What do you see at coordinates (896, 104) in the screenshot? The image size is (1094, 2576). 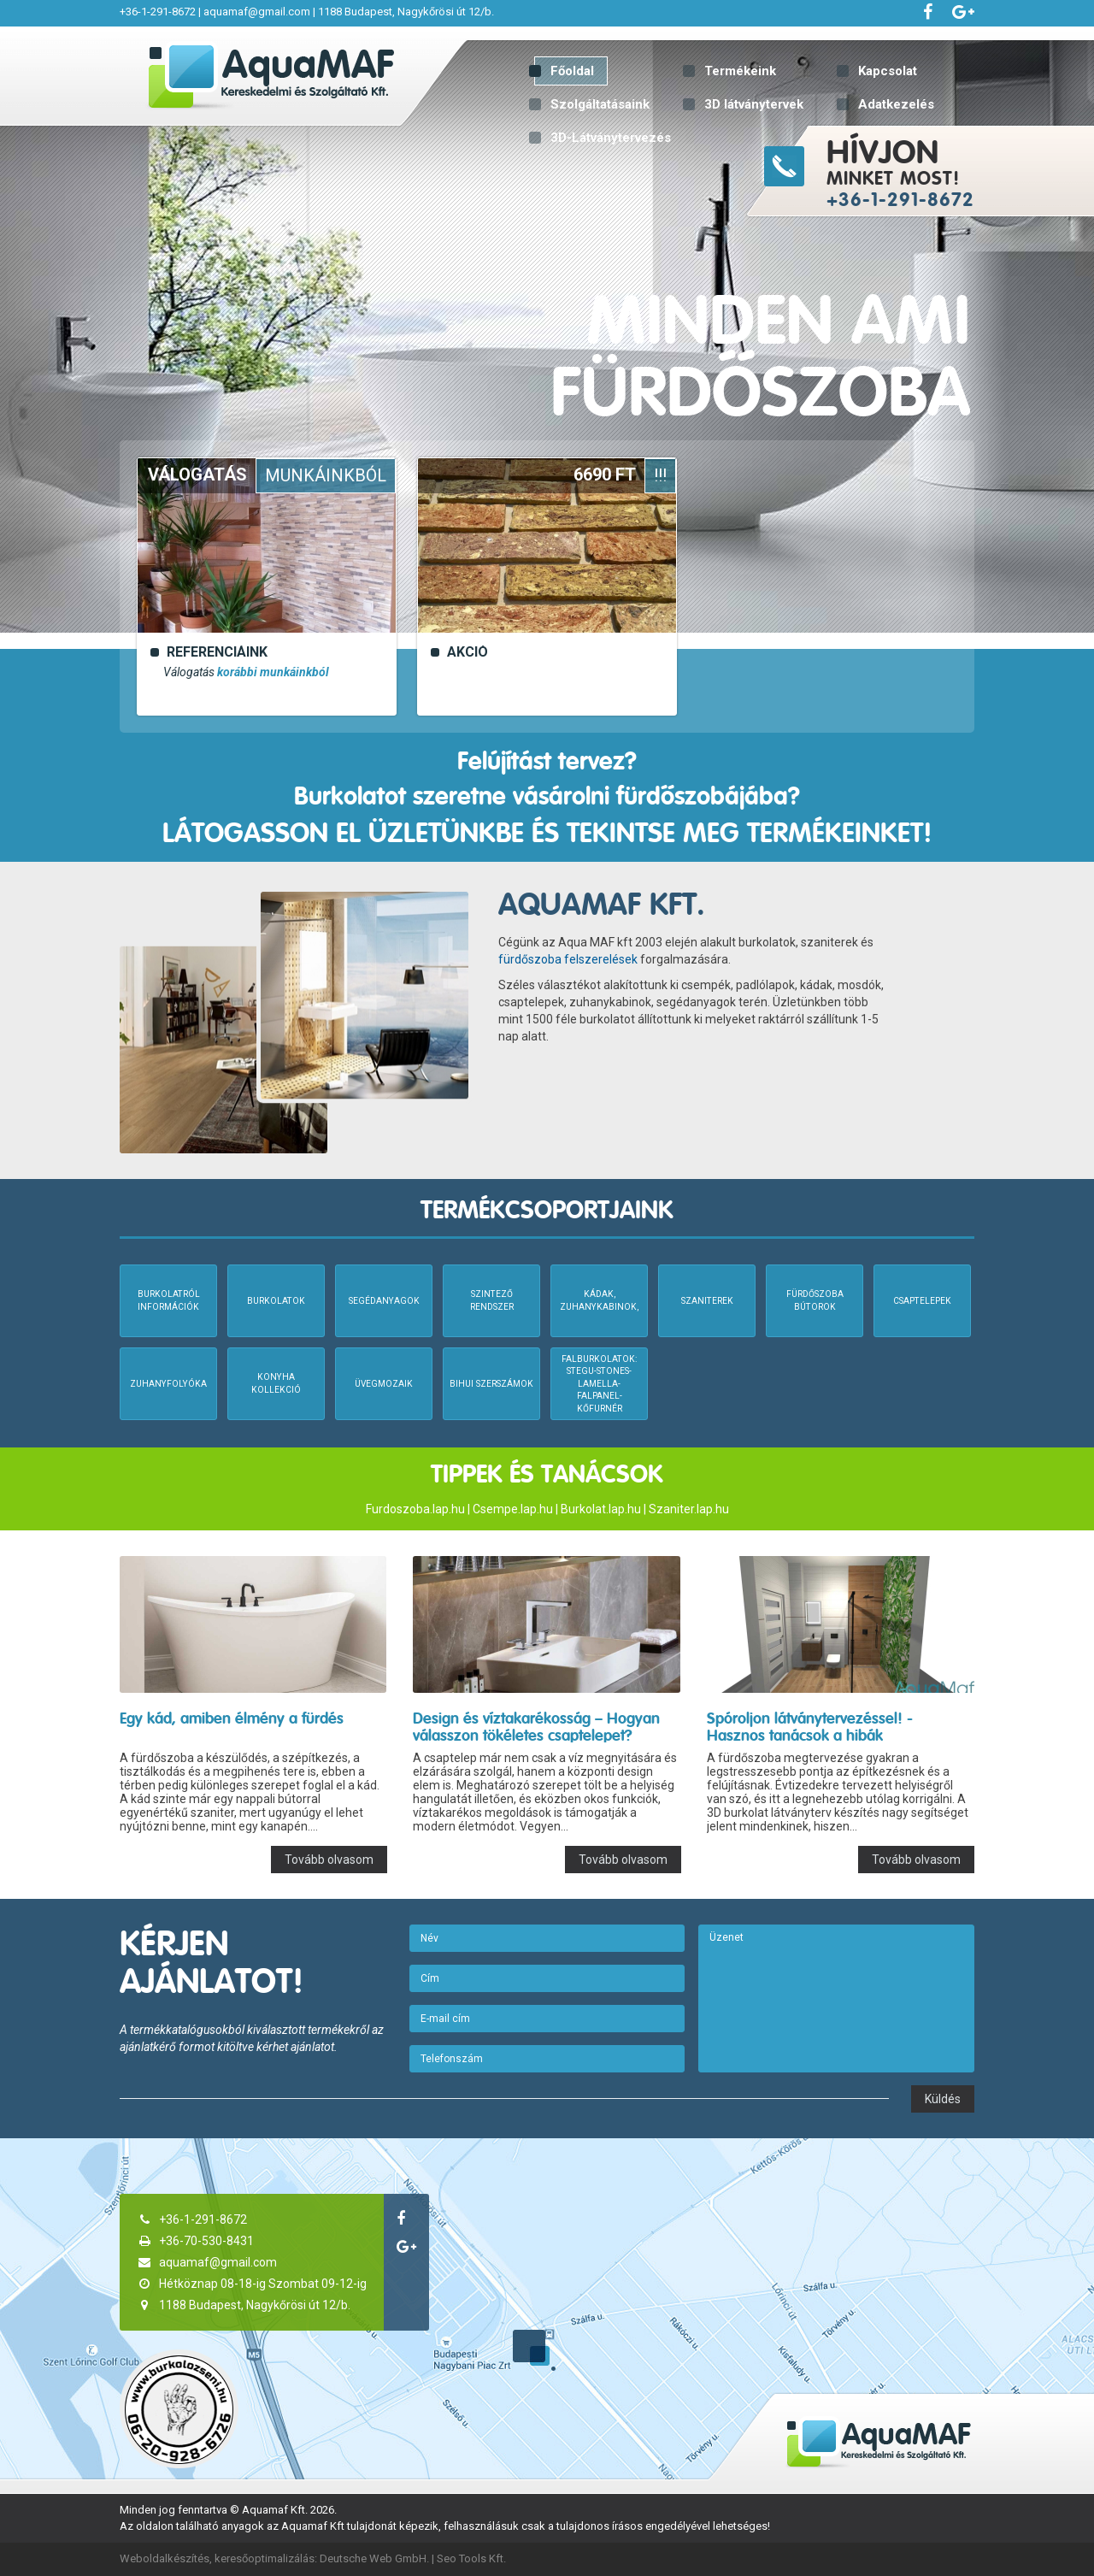 I see `Adatkezelés` at bounding box center [896, 104].